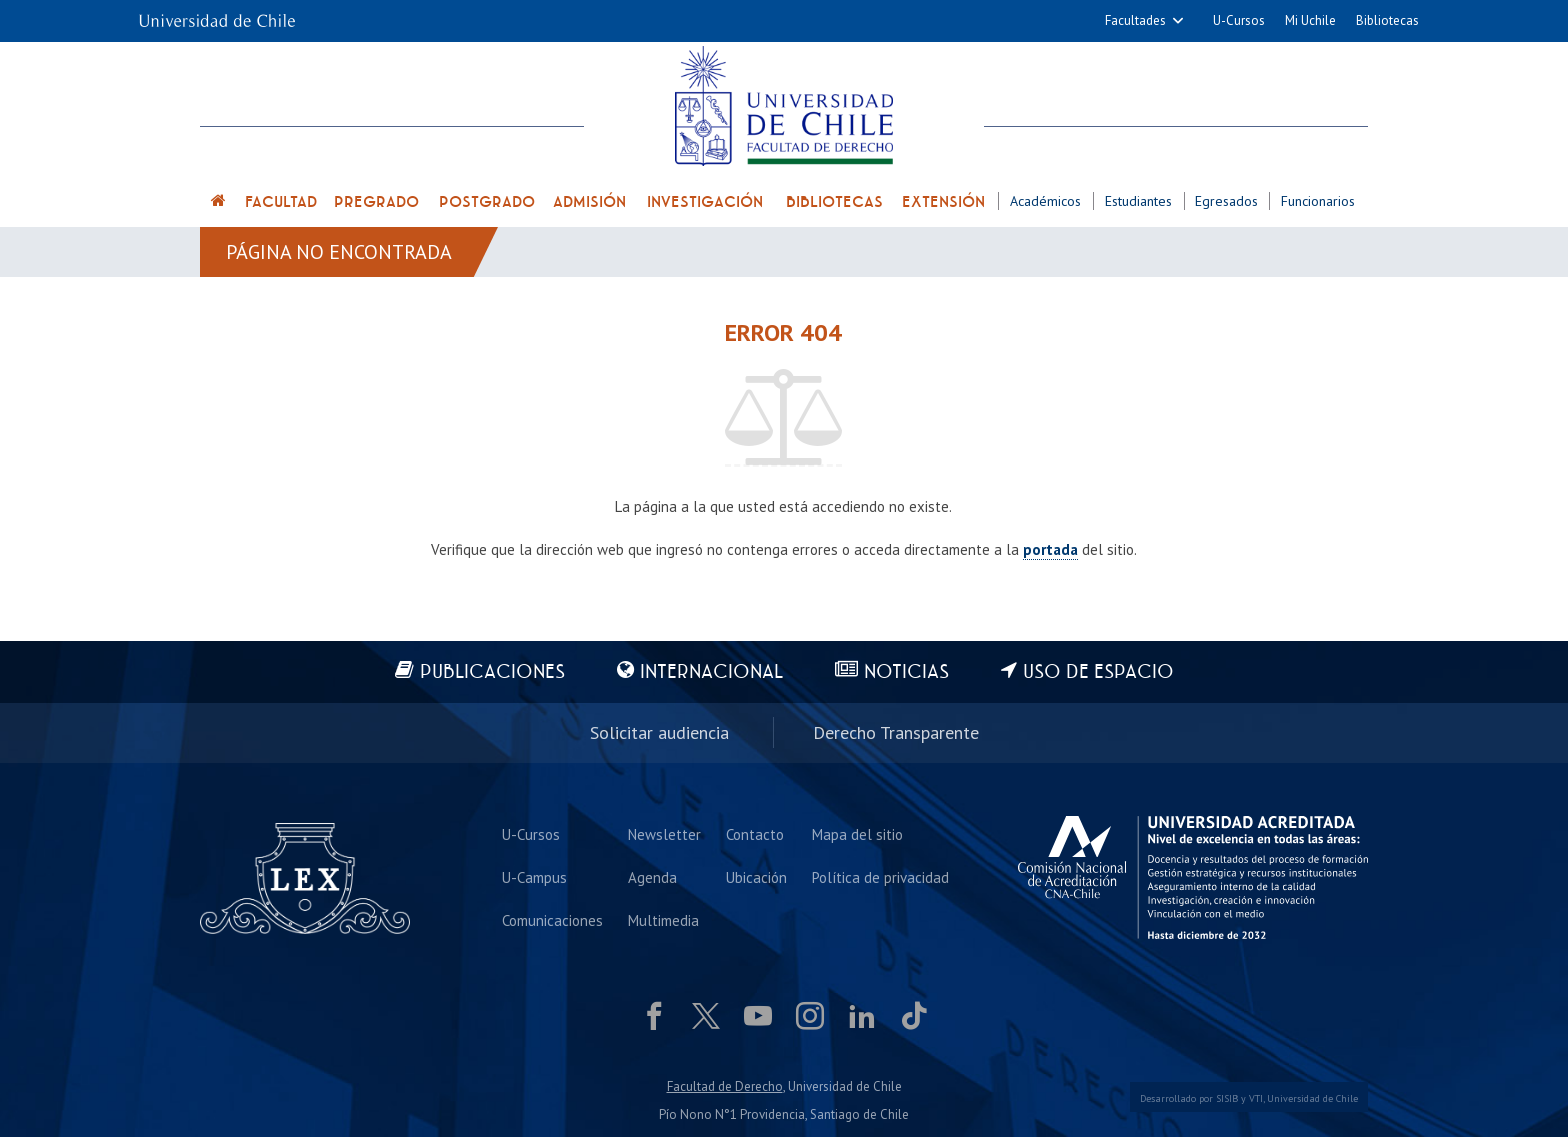  Describe the element at coordinates (652, 877) in the screenshot. I see `Agenda` at that location.